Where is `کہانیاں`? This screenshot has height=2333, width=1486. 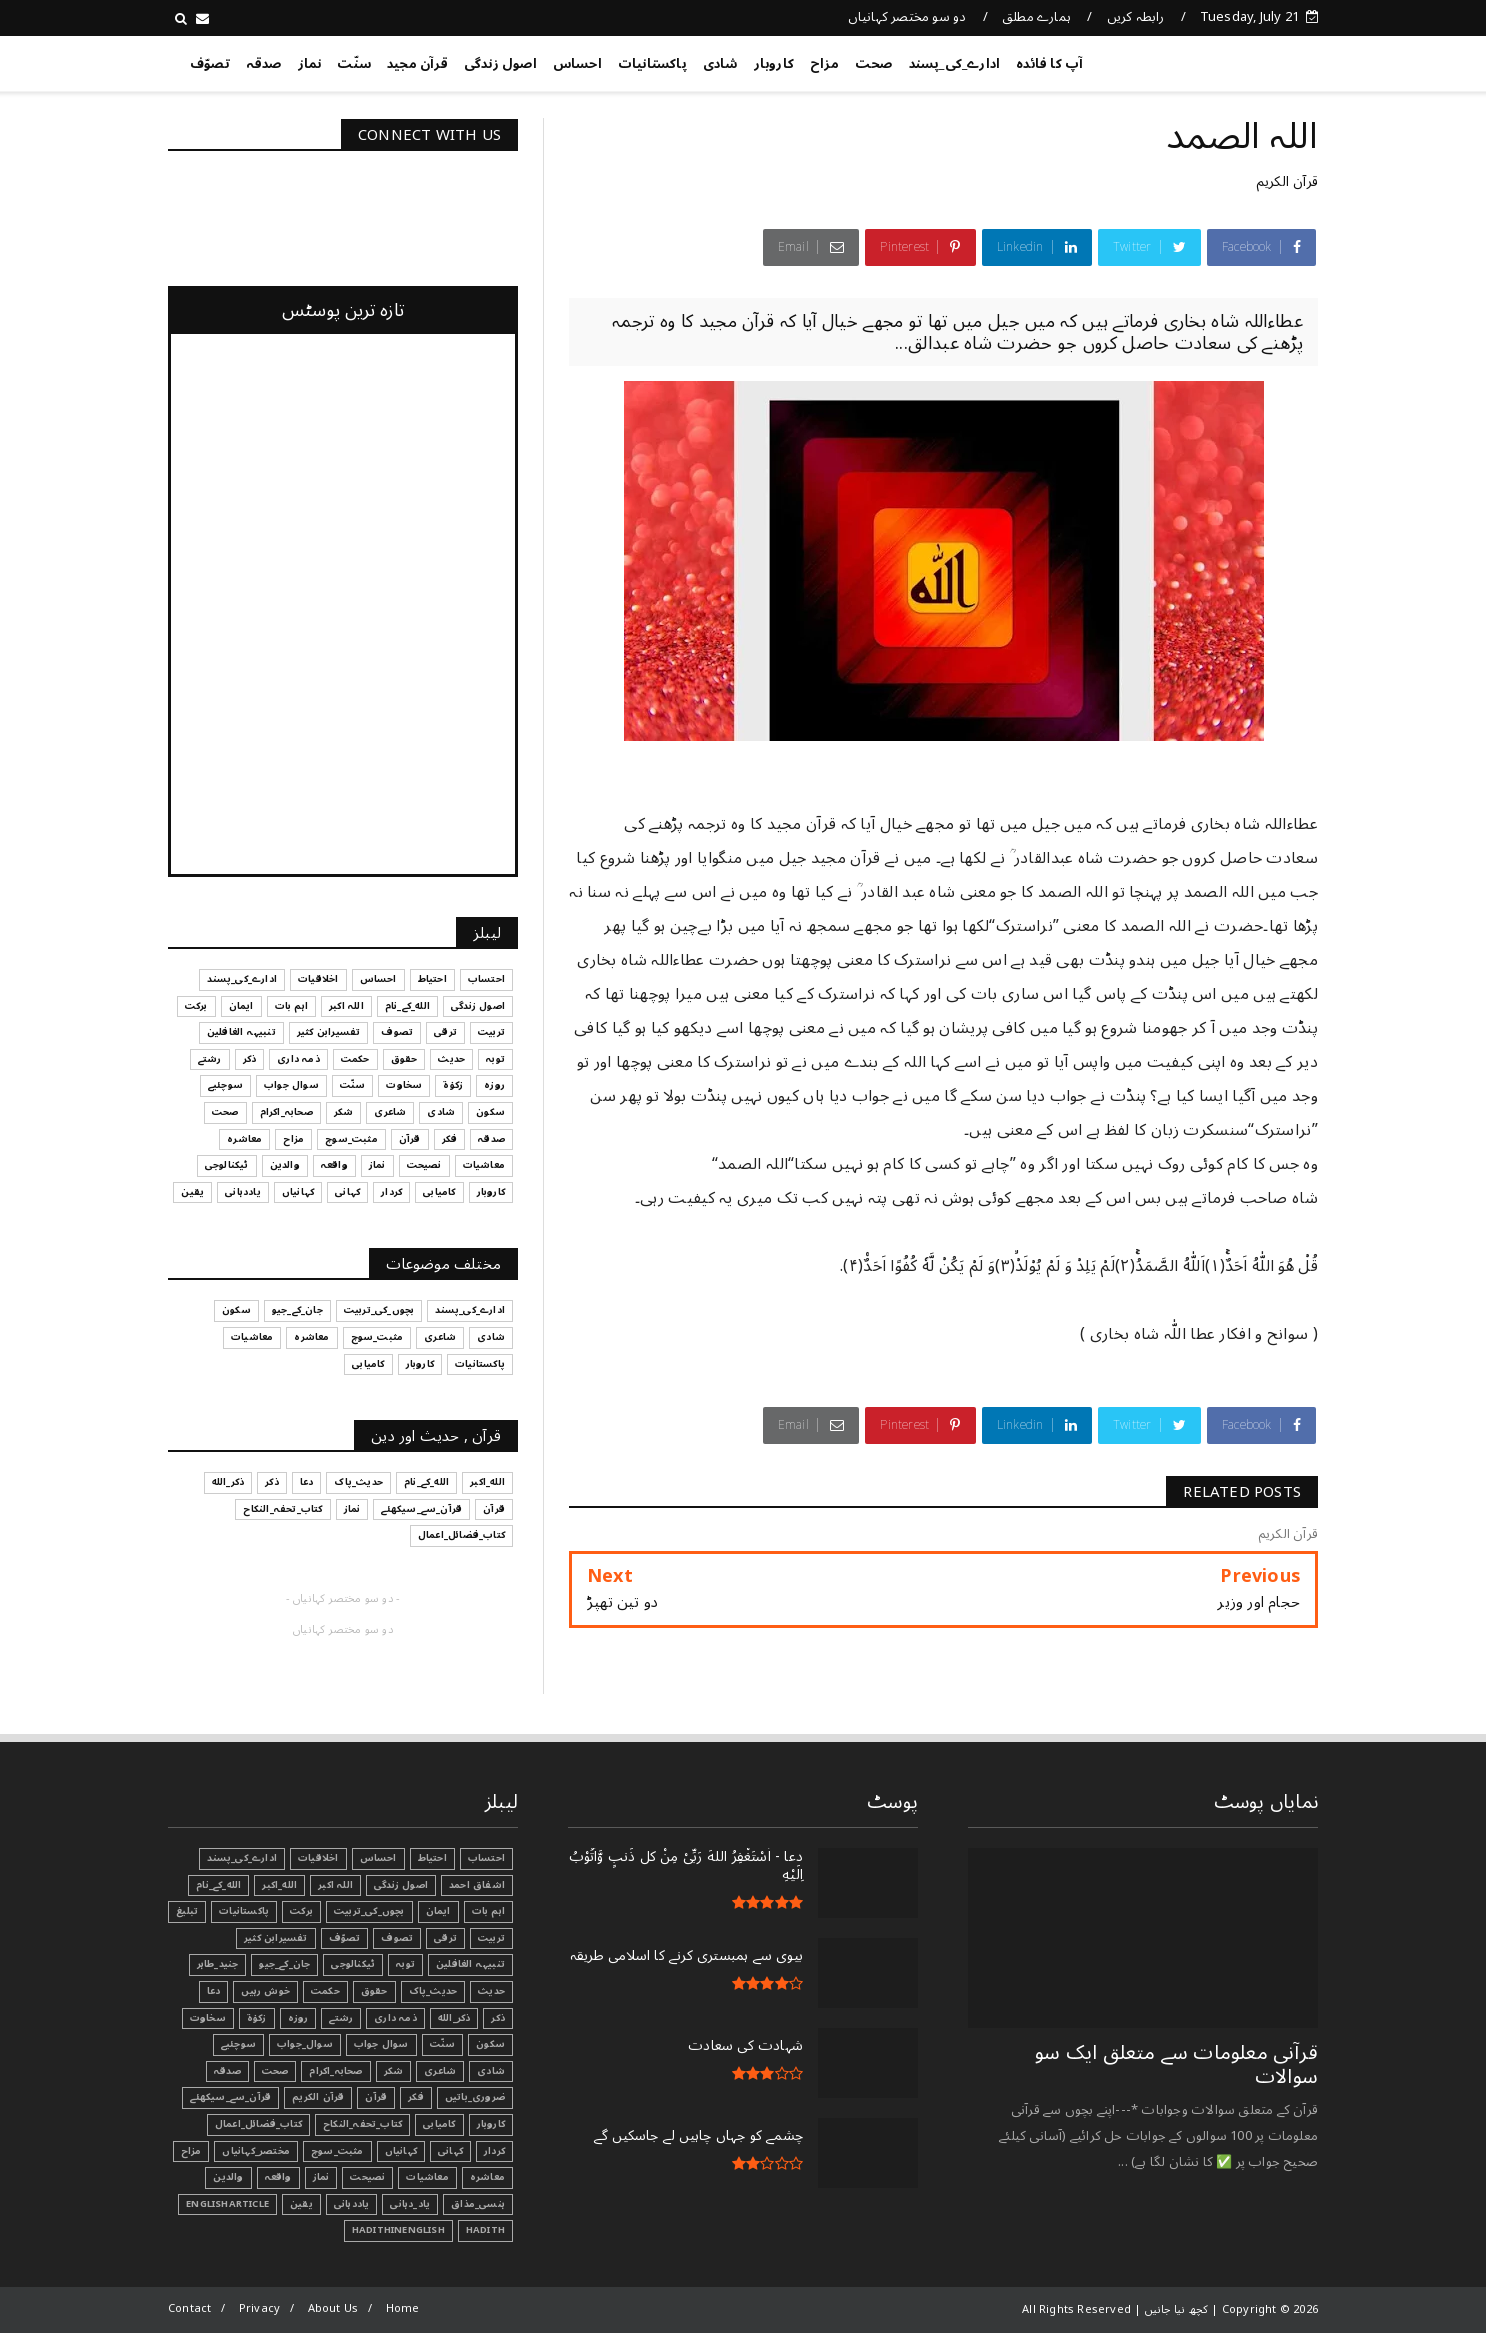 کہانیاں is located at coordinates (401, 2151).